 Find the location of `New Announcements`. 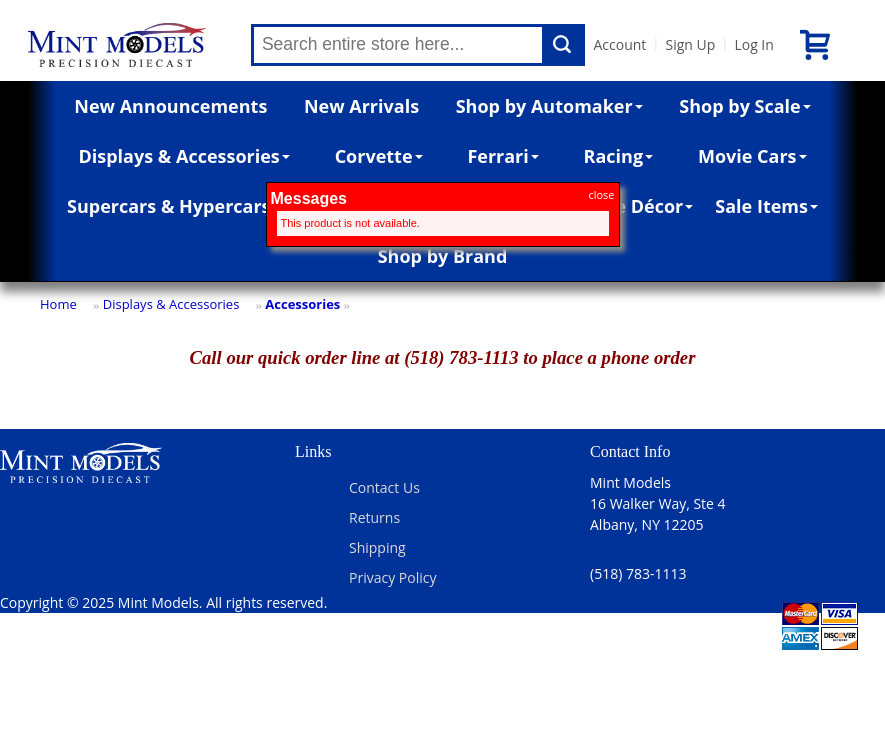

New Announcements is located at coordinates (170, 106).